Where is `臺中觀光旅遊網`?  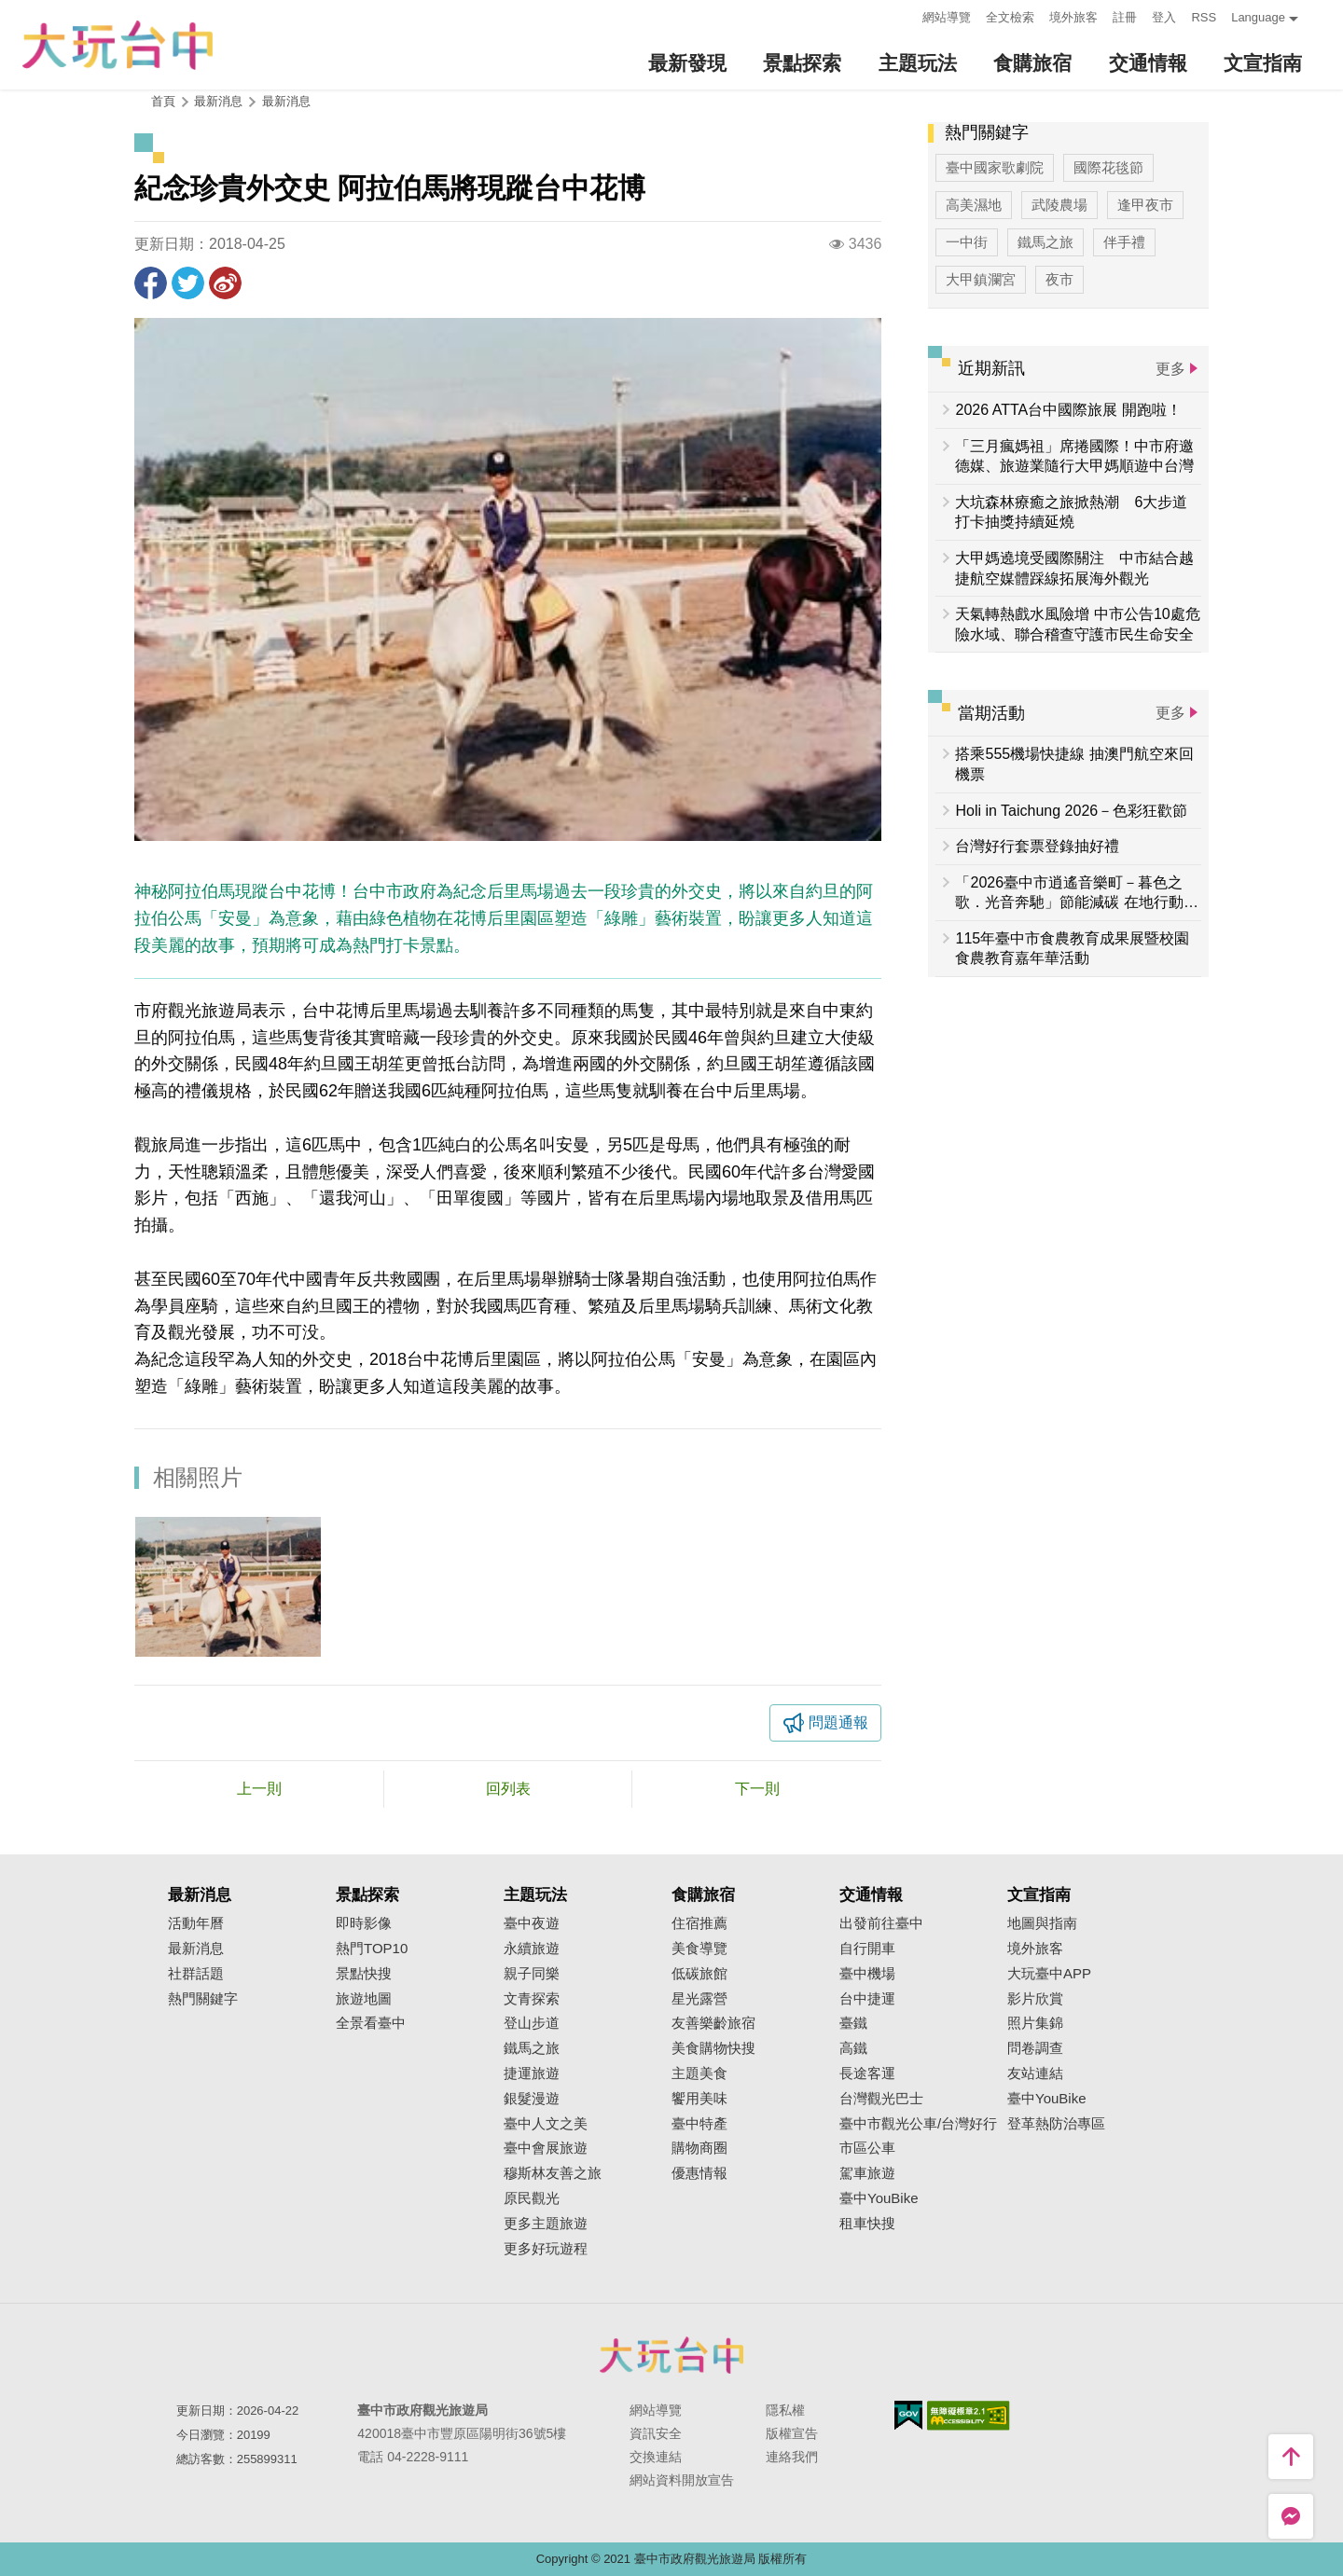
臺中觀光旅遊網 is located at coordinates (117, 45).